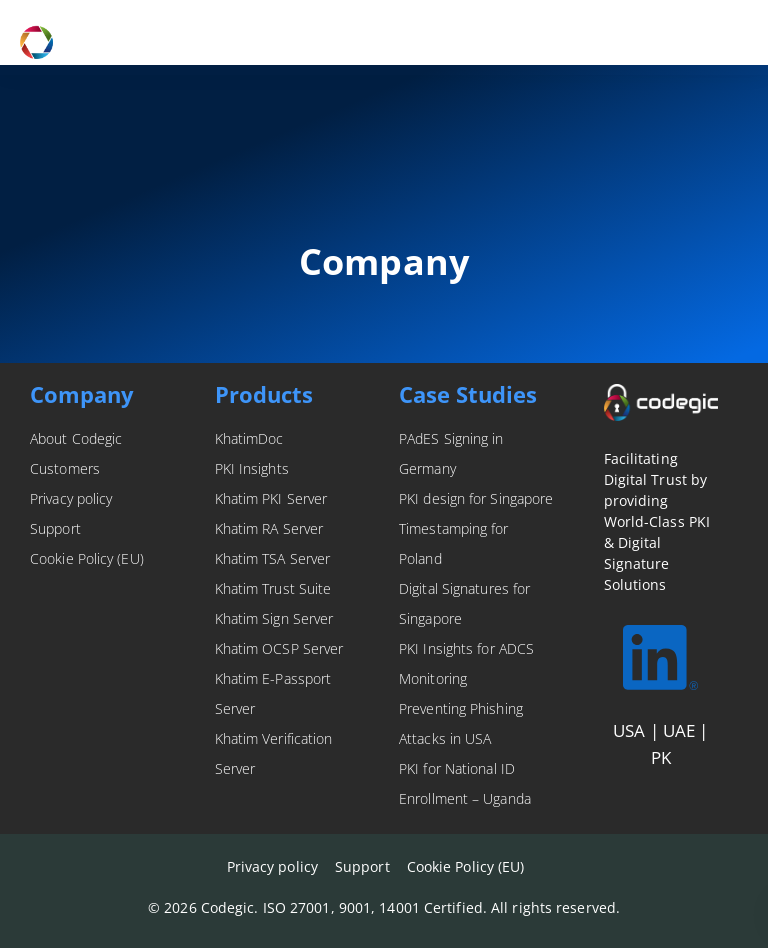 This screenshot has height=948, width=768. What do you see at coordinates (87, 558) in the screenshot?
I see `Cookie Policy (EU)` at bounding box center [87, 558].